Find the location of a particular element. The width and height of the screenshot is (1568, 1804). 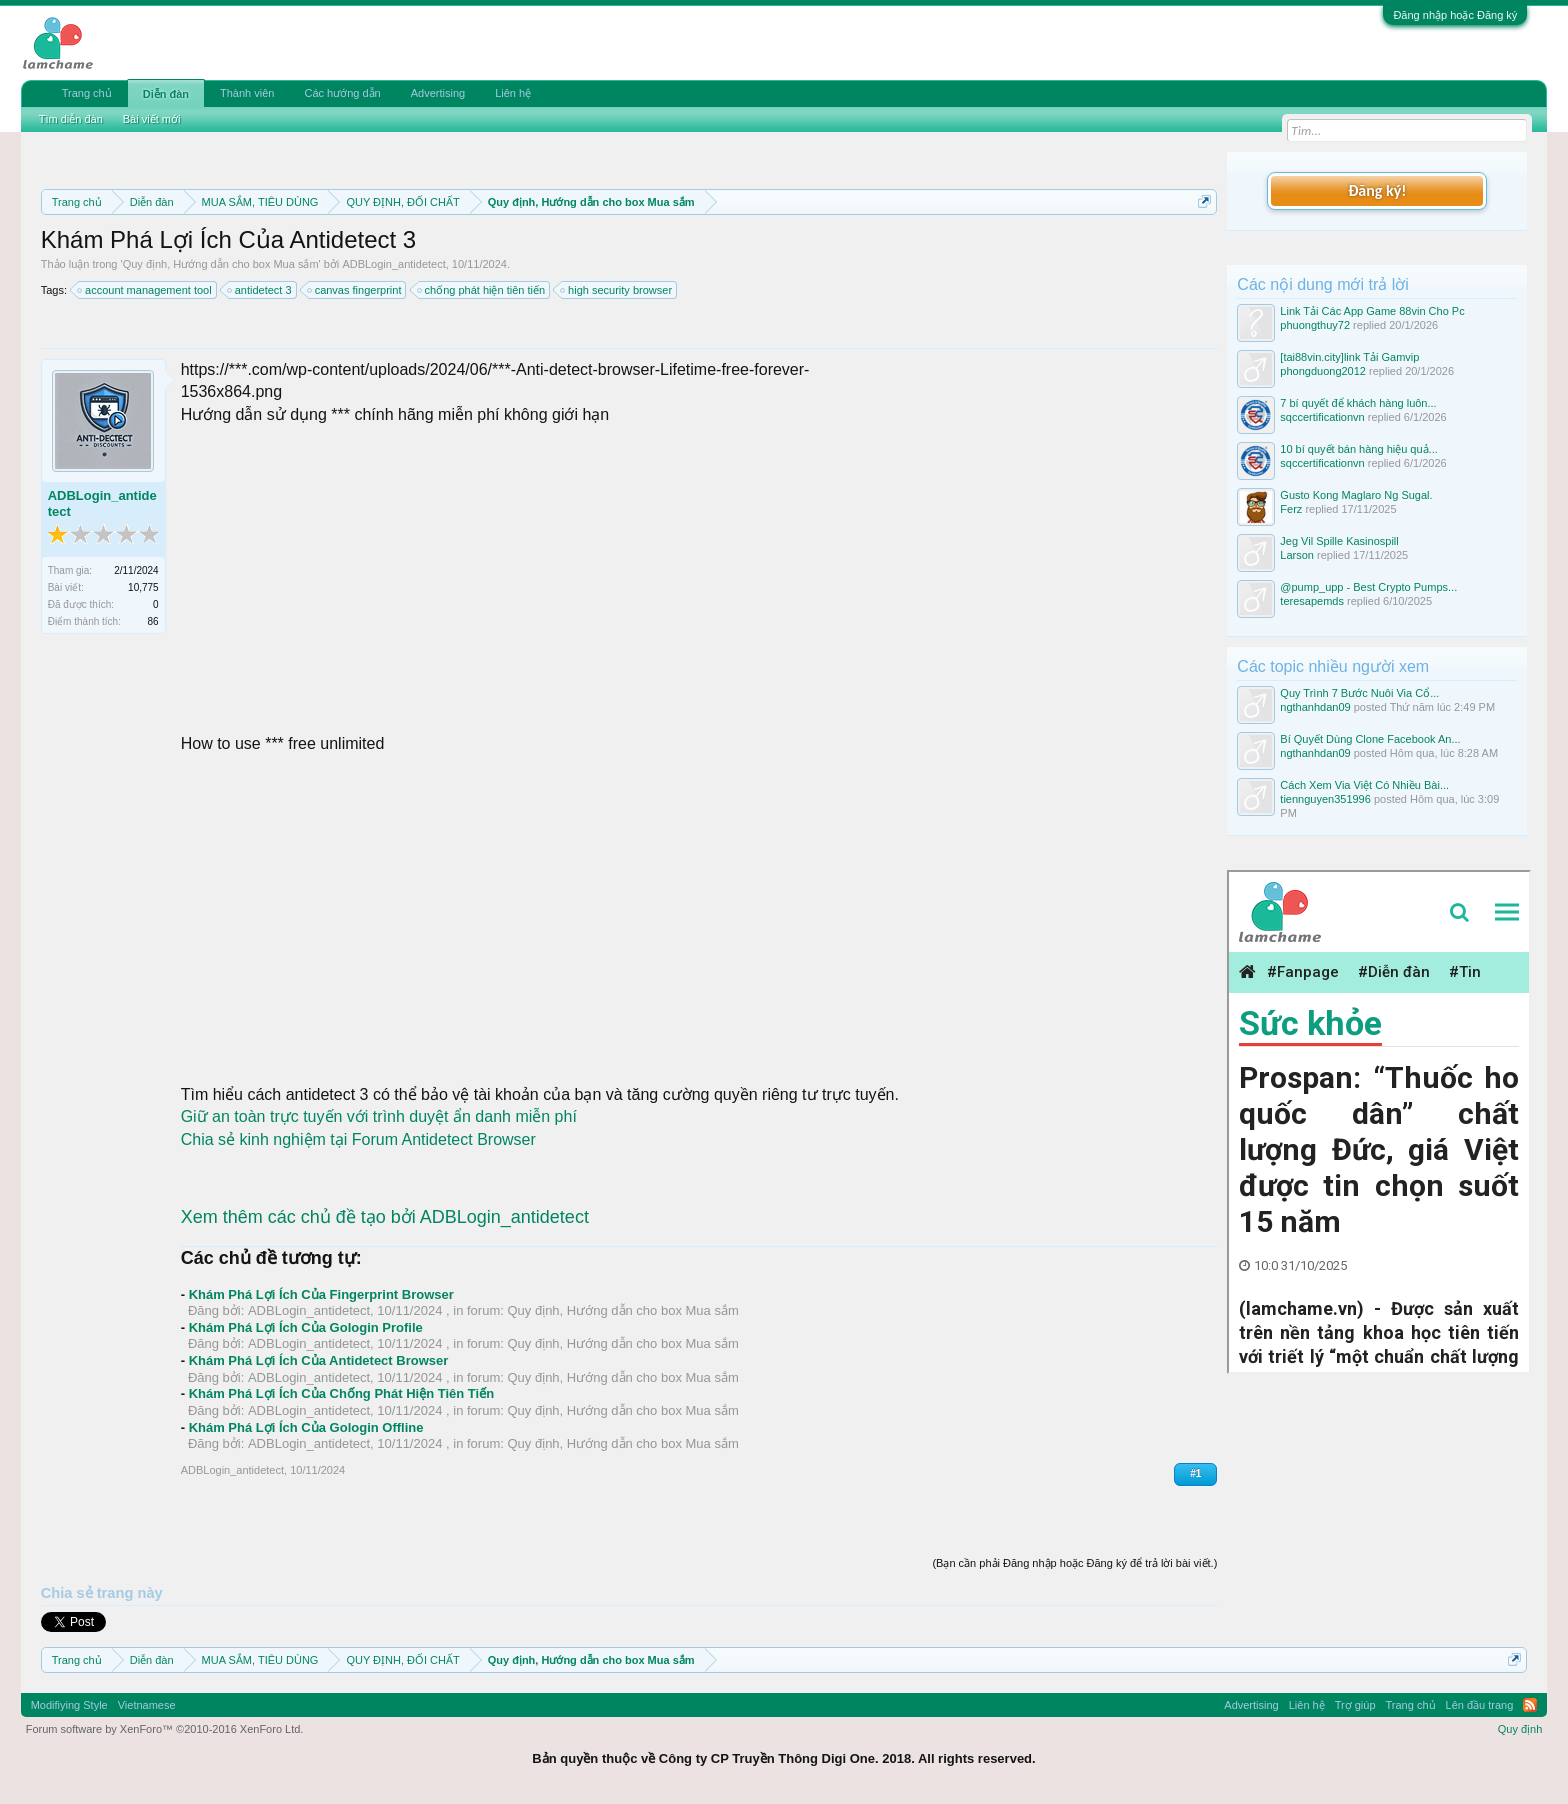

canvas fingerprint is located at coordinates (355, 290).